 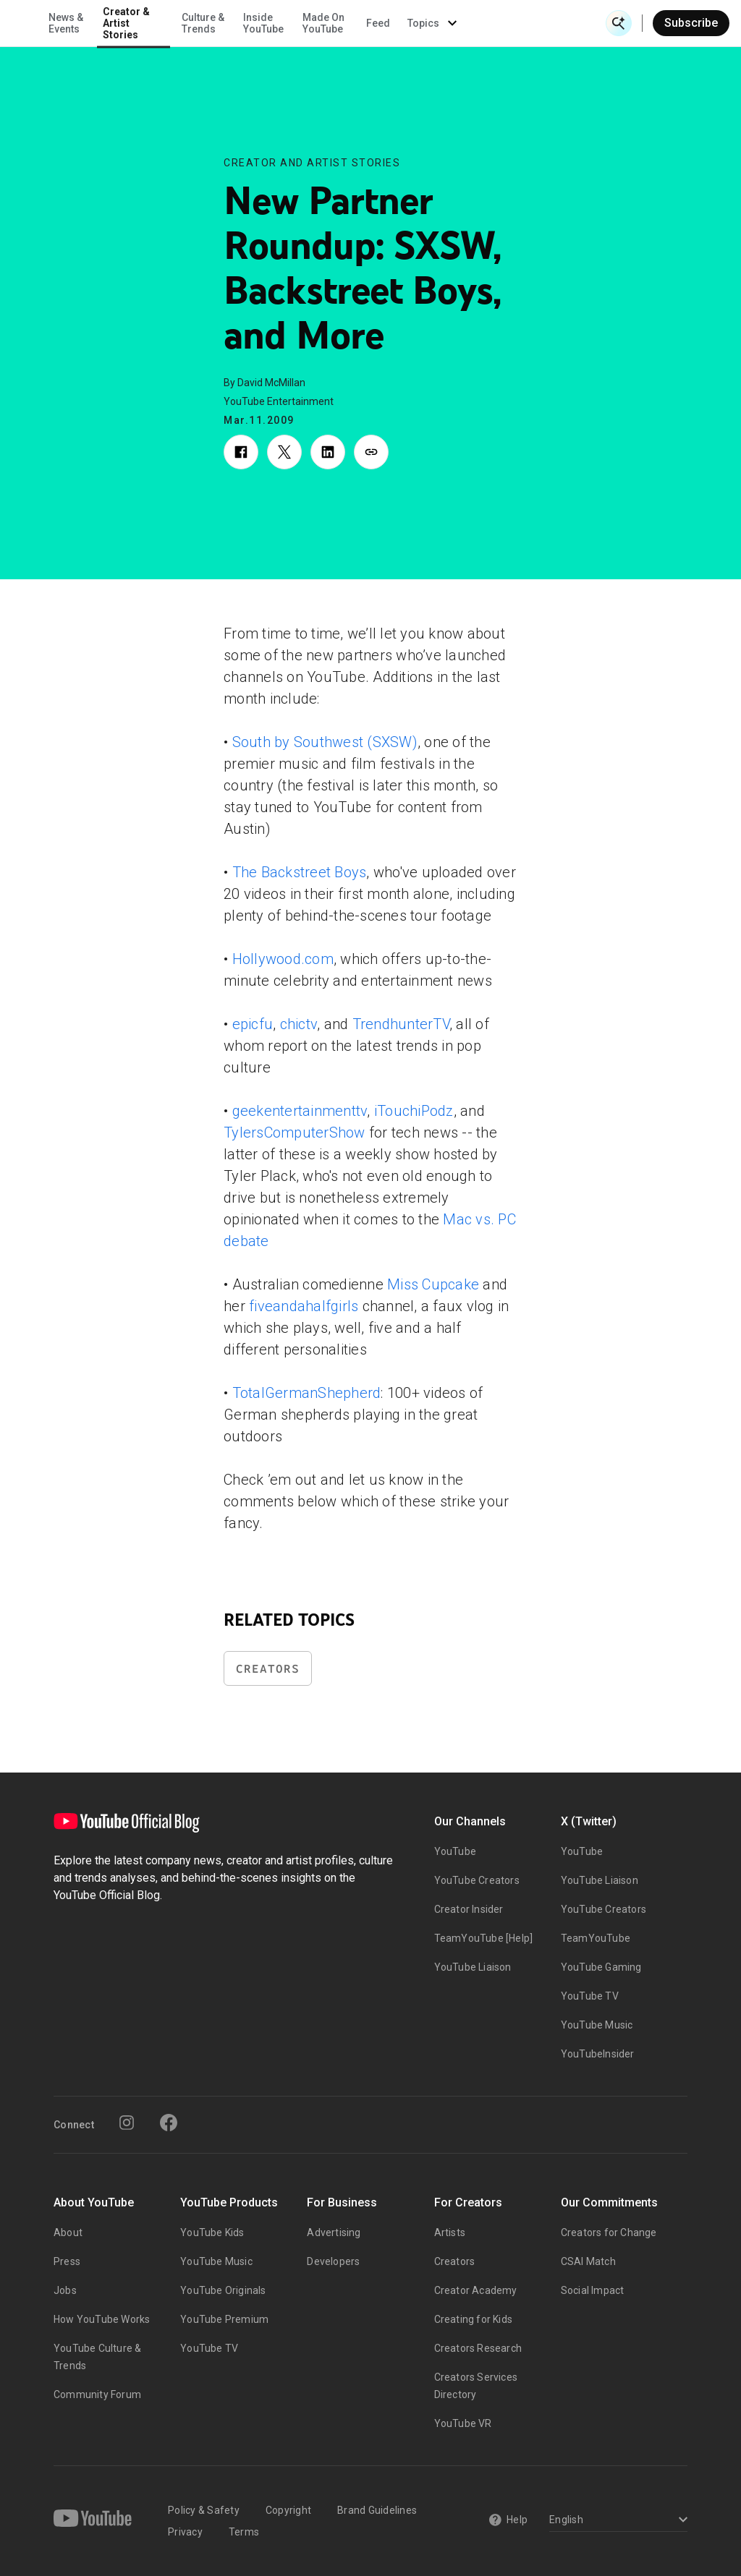 I want to click on Creator Academy, so click(x=475, y=2290).